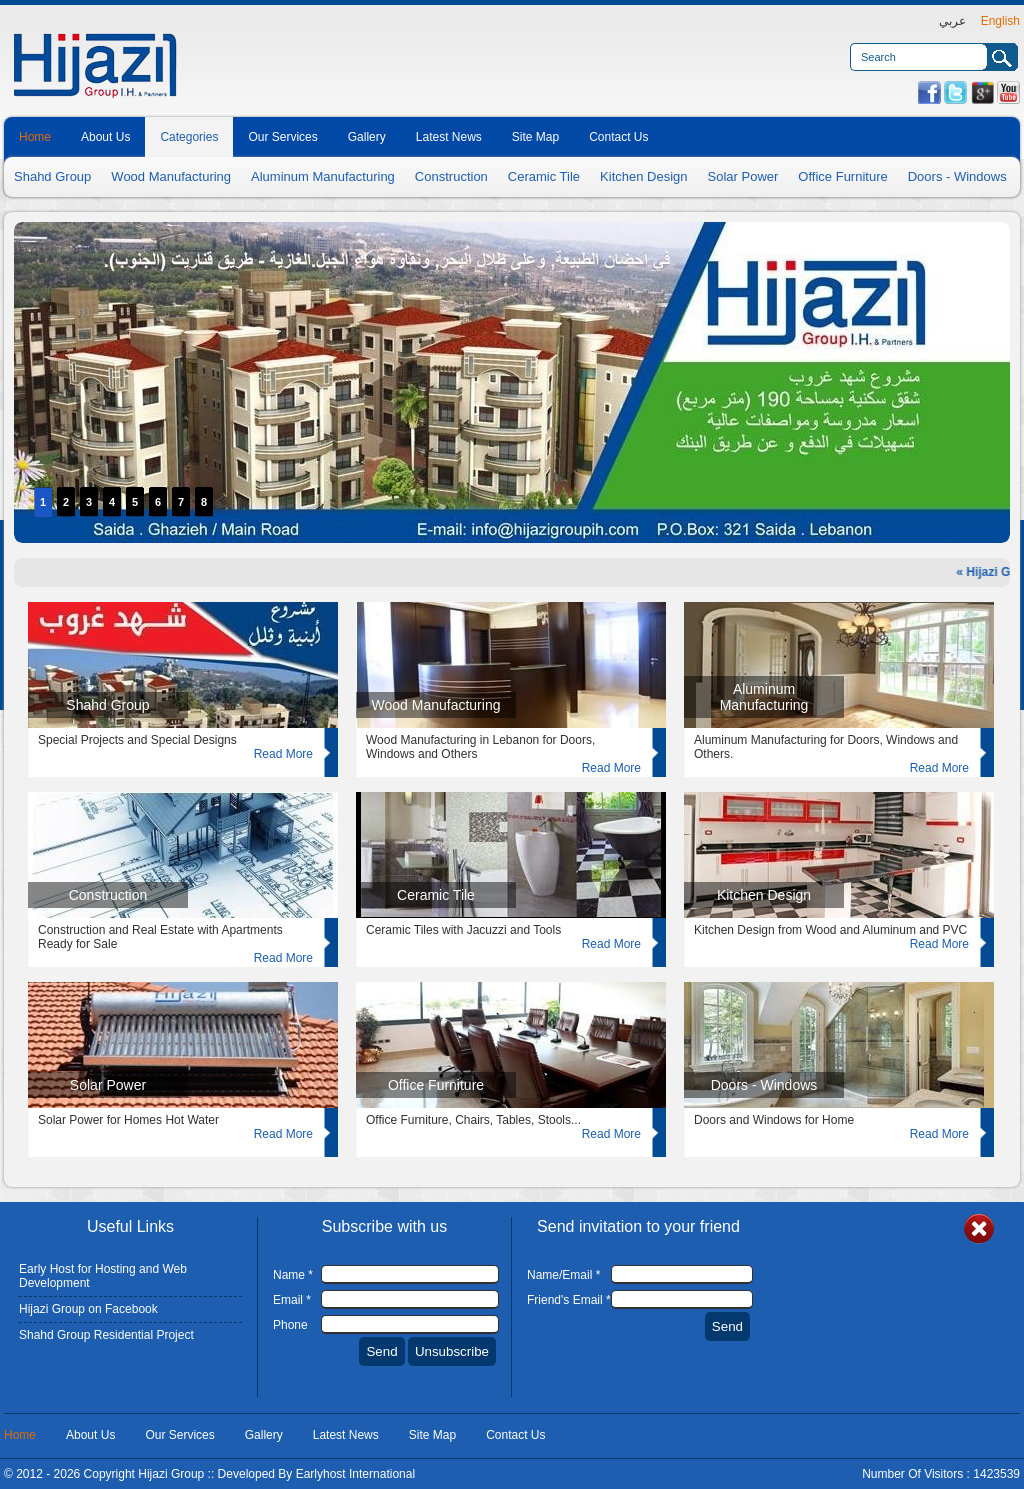 This screenshot has width=1024, height=1489. What do you see at coordinates (171, 176) in the screenshot?
I see `Wood Manufacturing` at bounding box center [171, 176].